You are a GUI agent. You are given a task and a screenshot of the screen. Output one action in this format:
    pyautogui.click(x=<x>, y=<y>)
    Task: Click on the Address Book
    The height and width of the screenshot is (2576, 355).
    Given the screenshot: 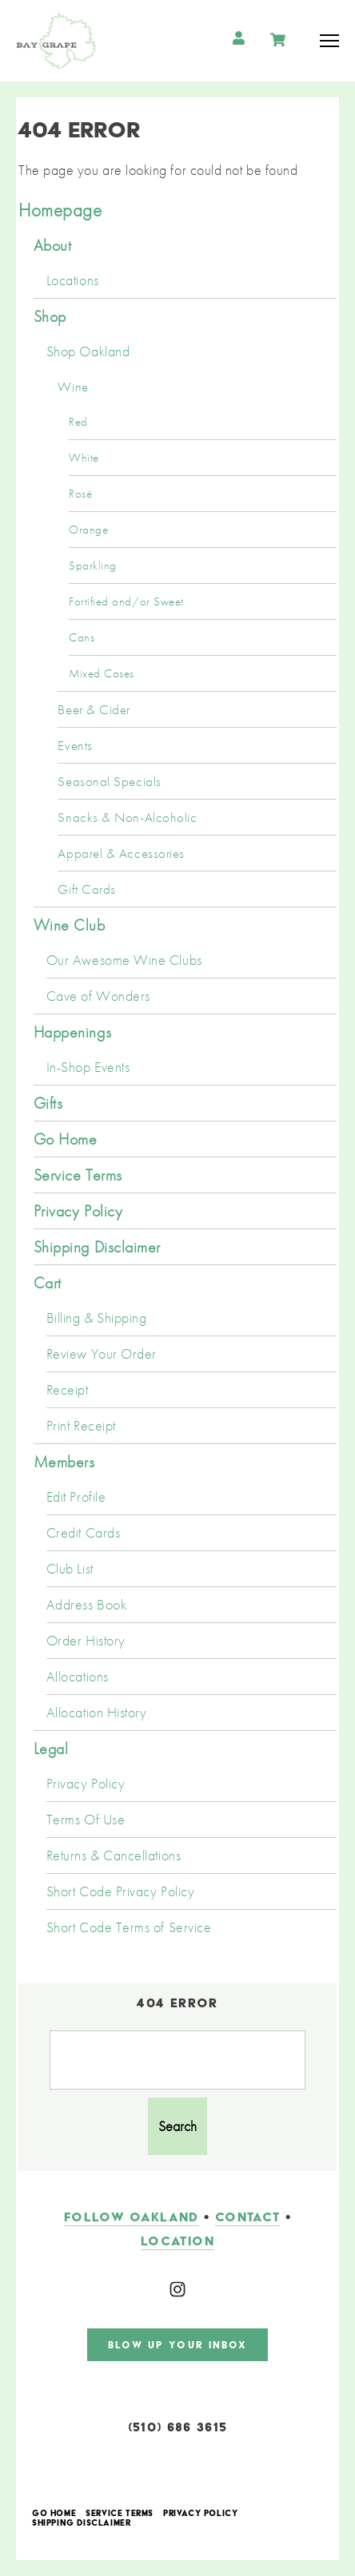 What is the action you would take?
    pyautogui.click(x=86, y=1604)
    